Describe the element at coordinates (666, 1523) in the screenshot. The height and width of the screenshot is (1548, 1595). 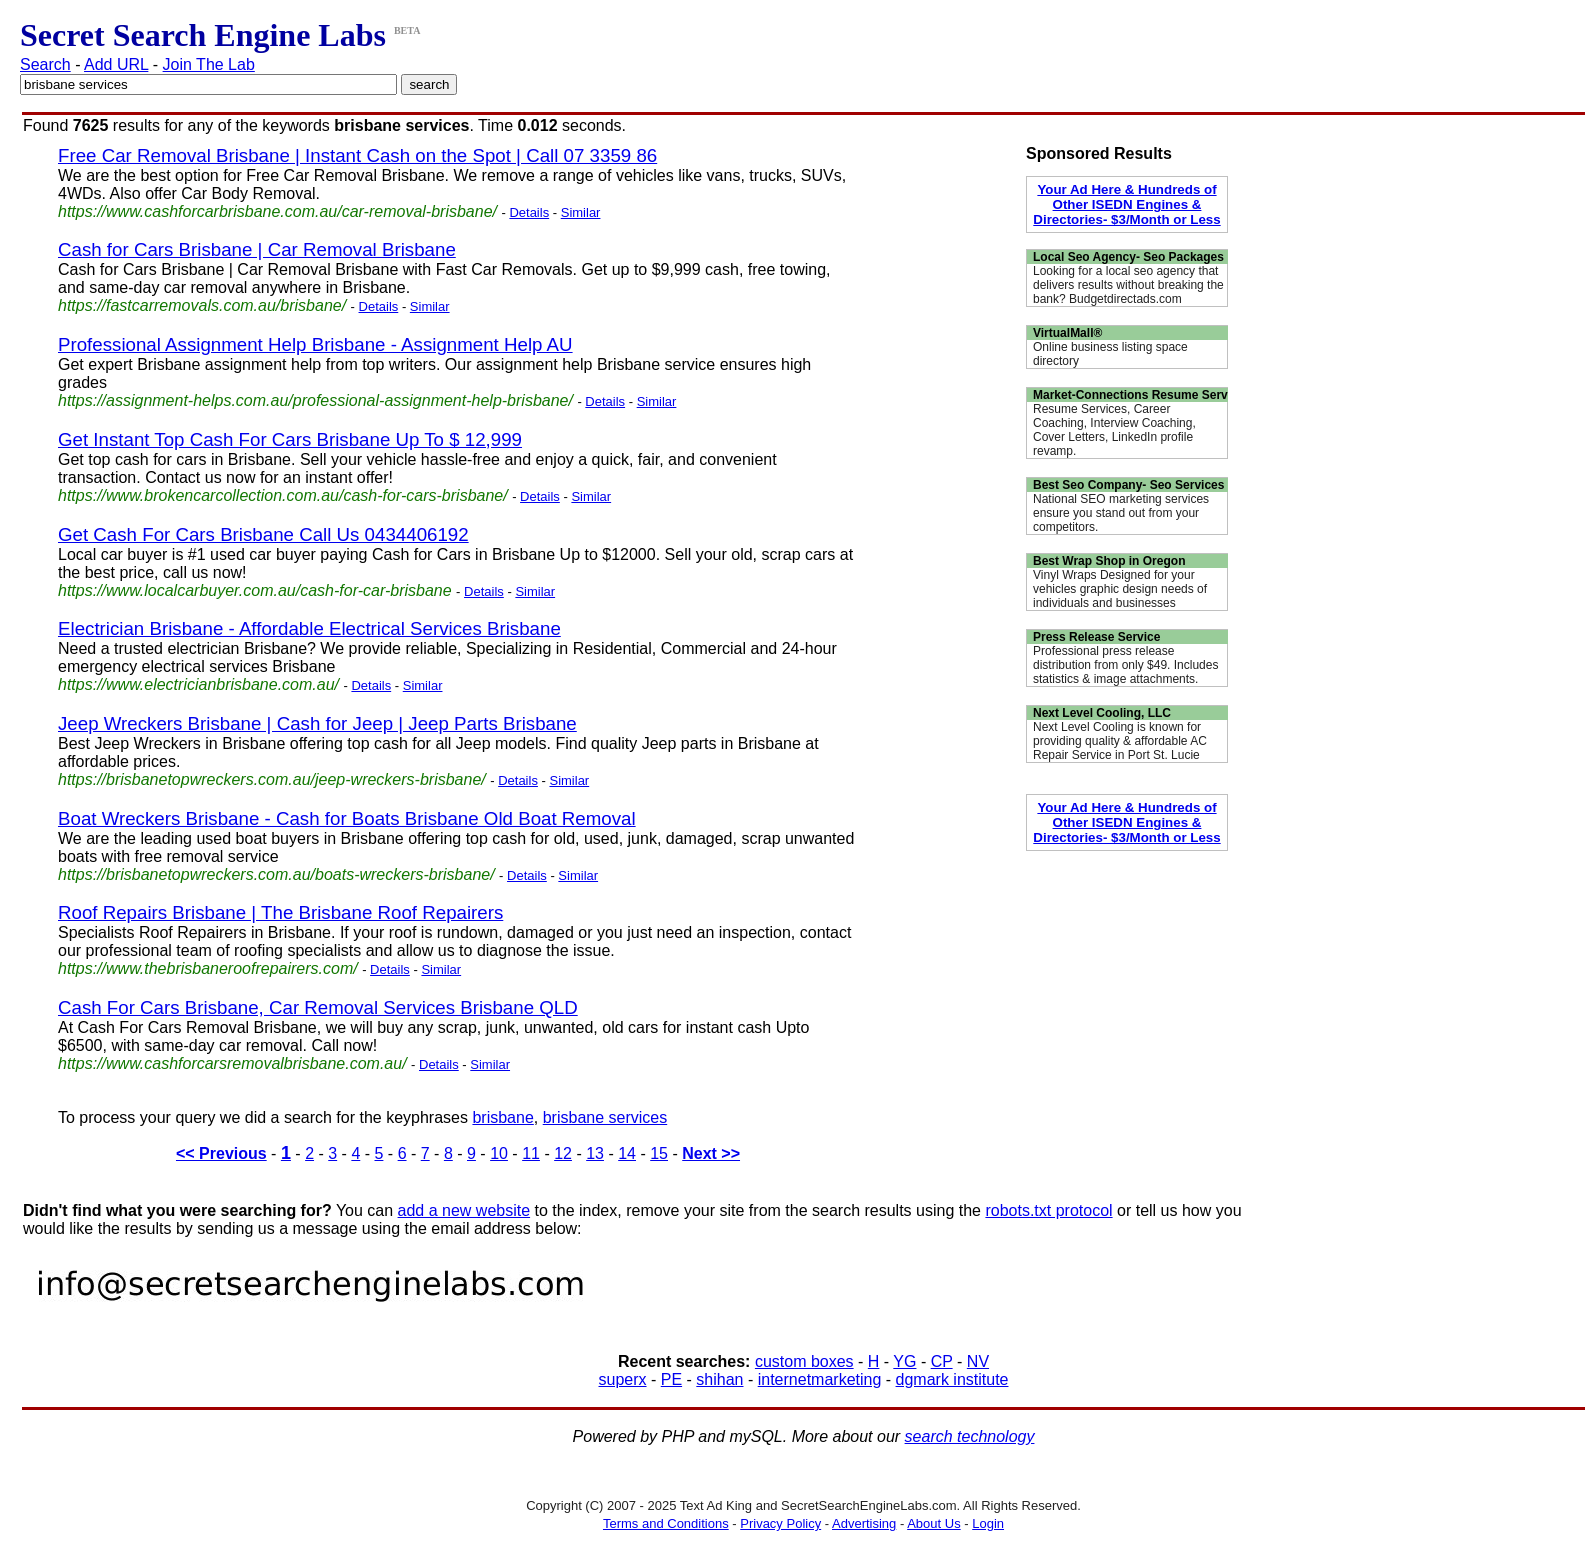
I see `Terms and Conditions` at that location.